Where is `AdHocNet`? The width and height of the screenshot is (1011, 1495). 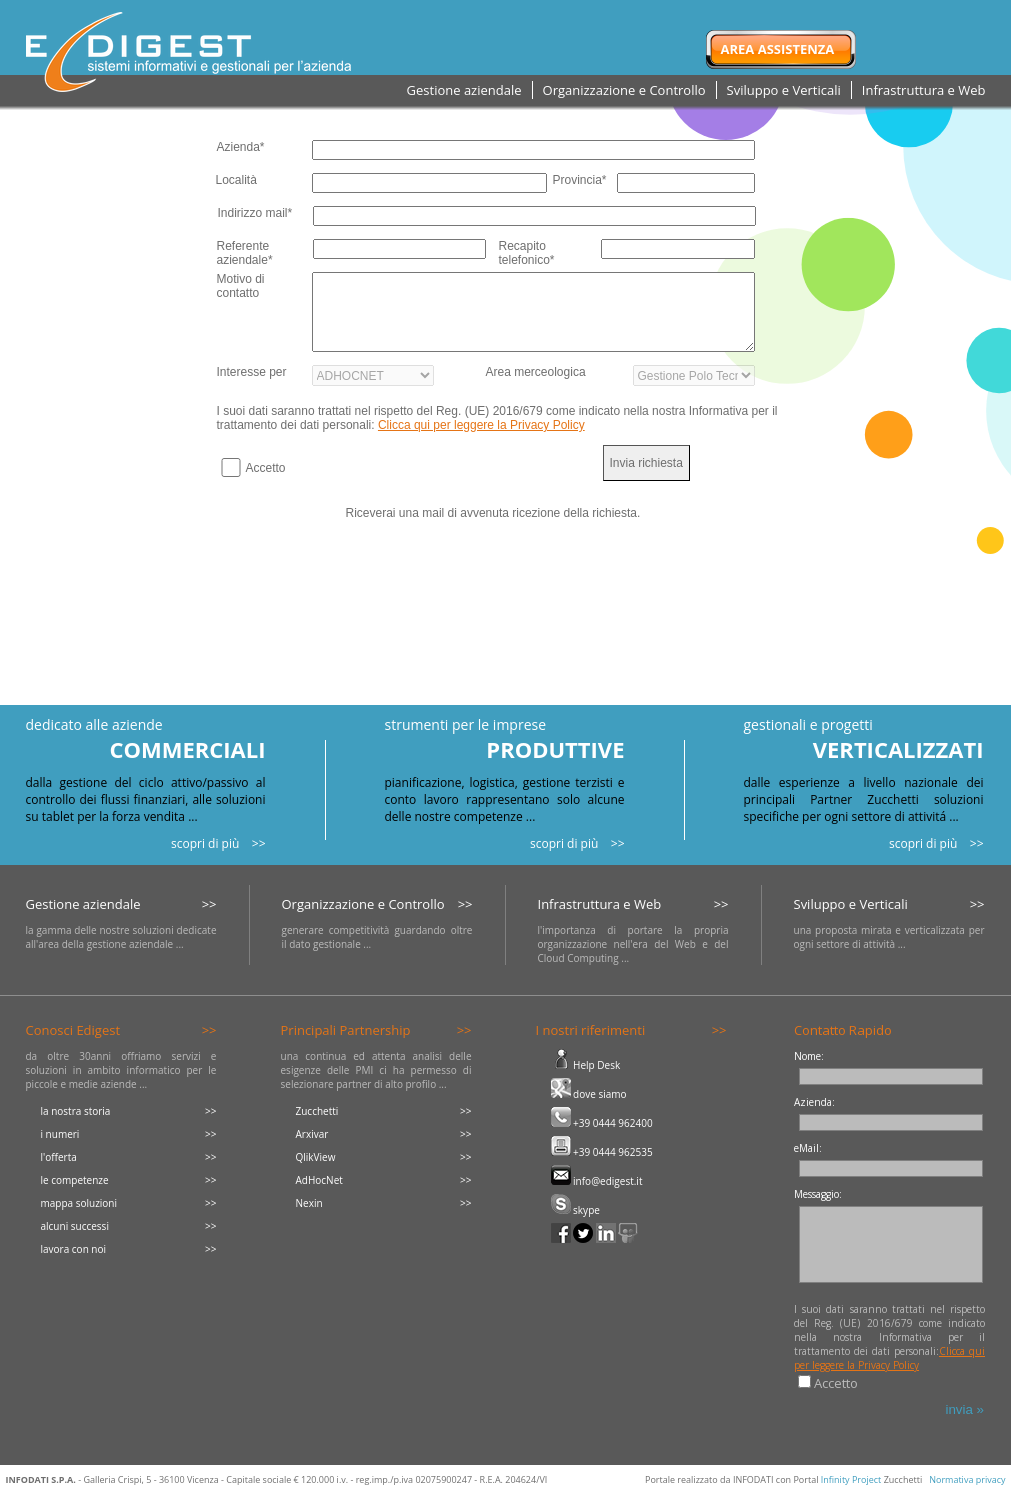
AdHocNet is located at coordinates (319, 1180).